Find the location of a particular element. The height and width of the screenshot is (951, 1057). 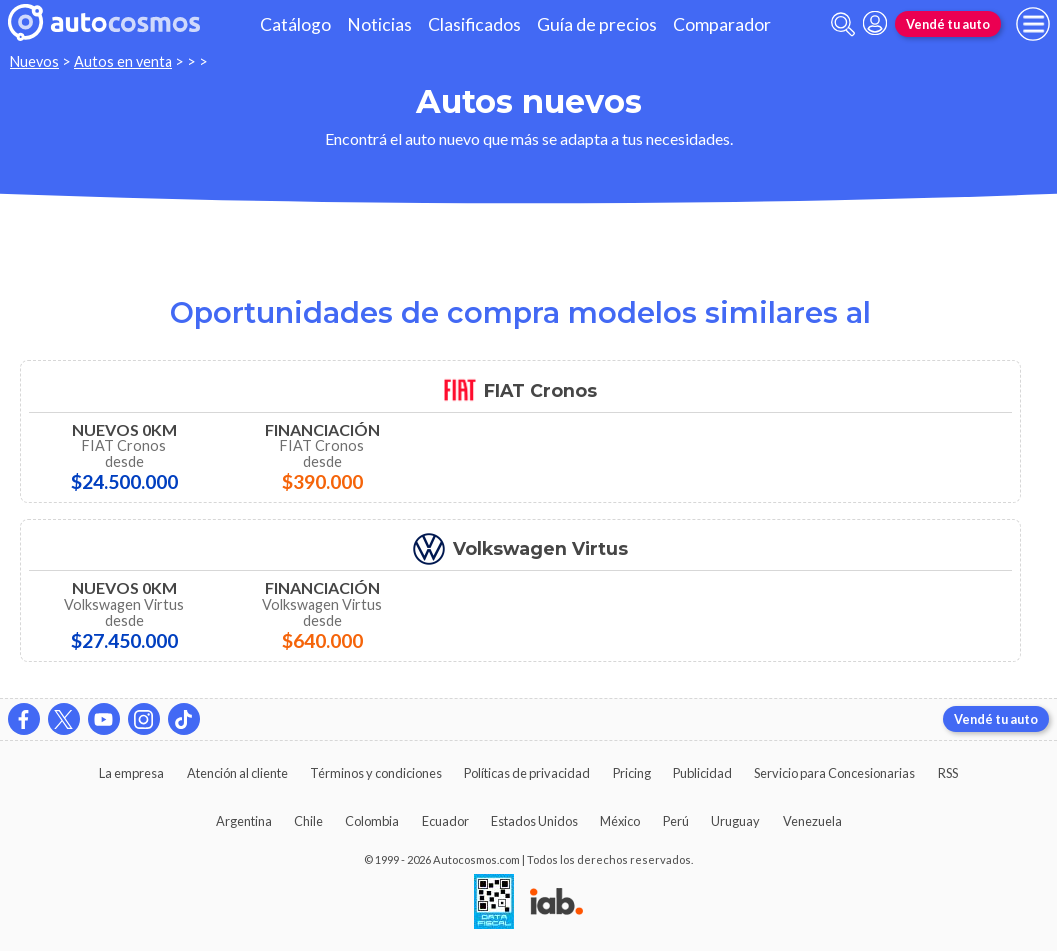

Publicidad is located at coordinates (702, 773).